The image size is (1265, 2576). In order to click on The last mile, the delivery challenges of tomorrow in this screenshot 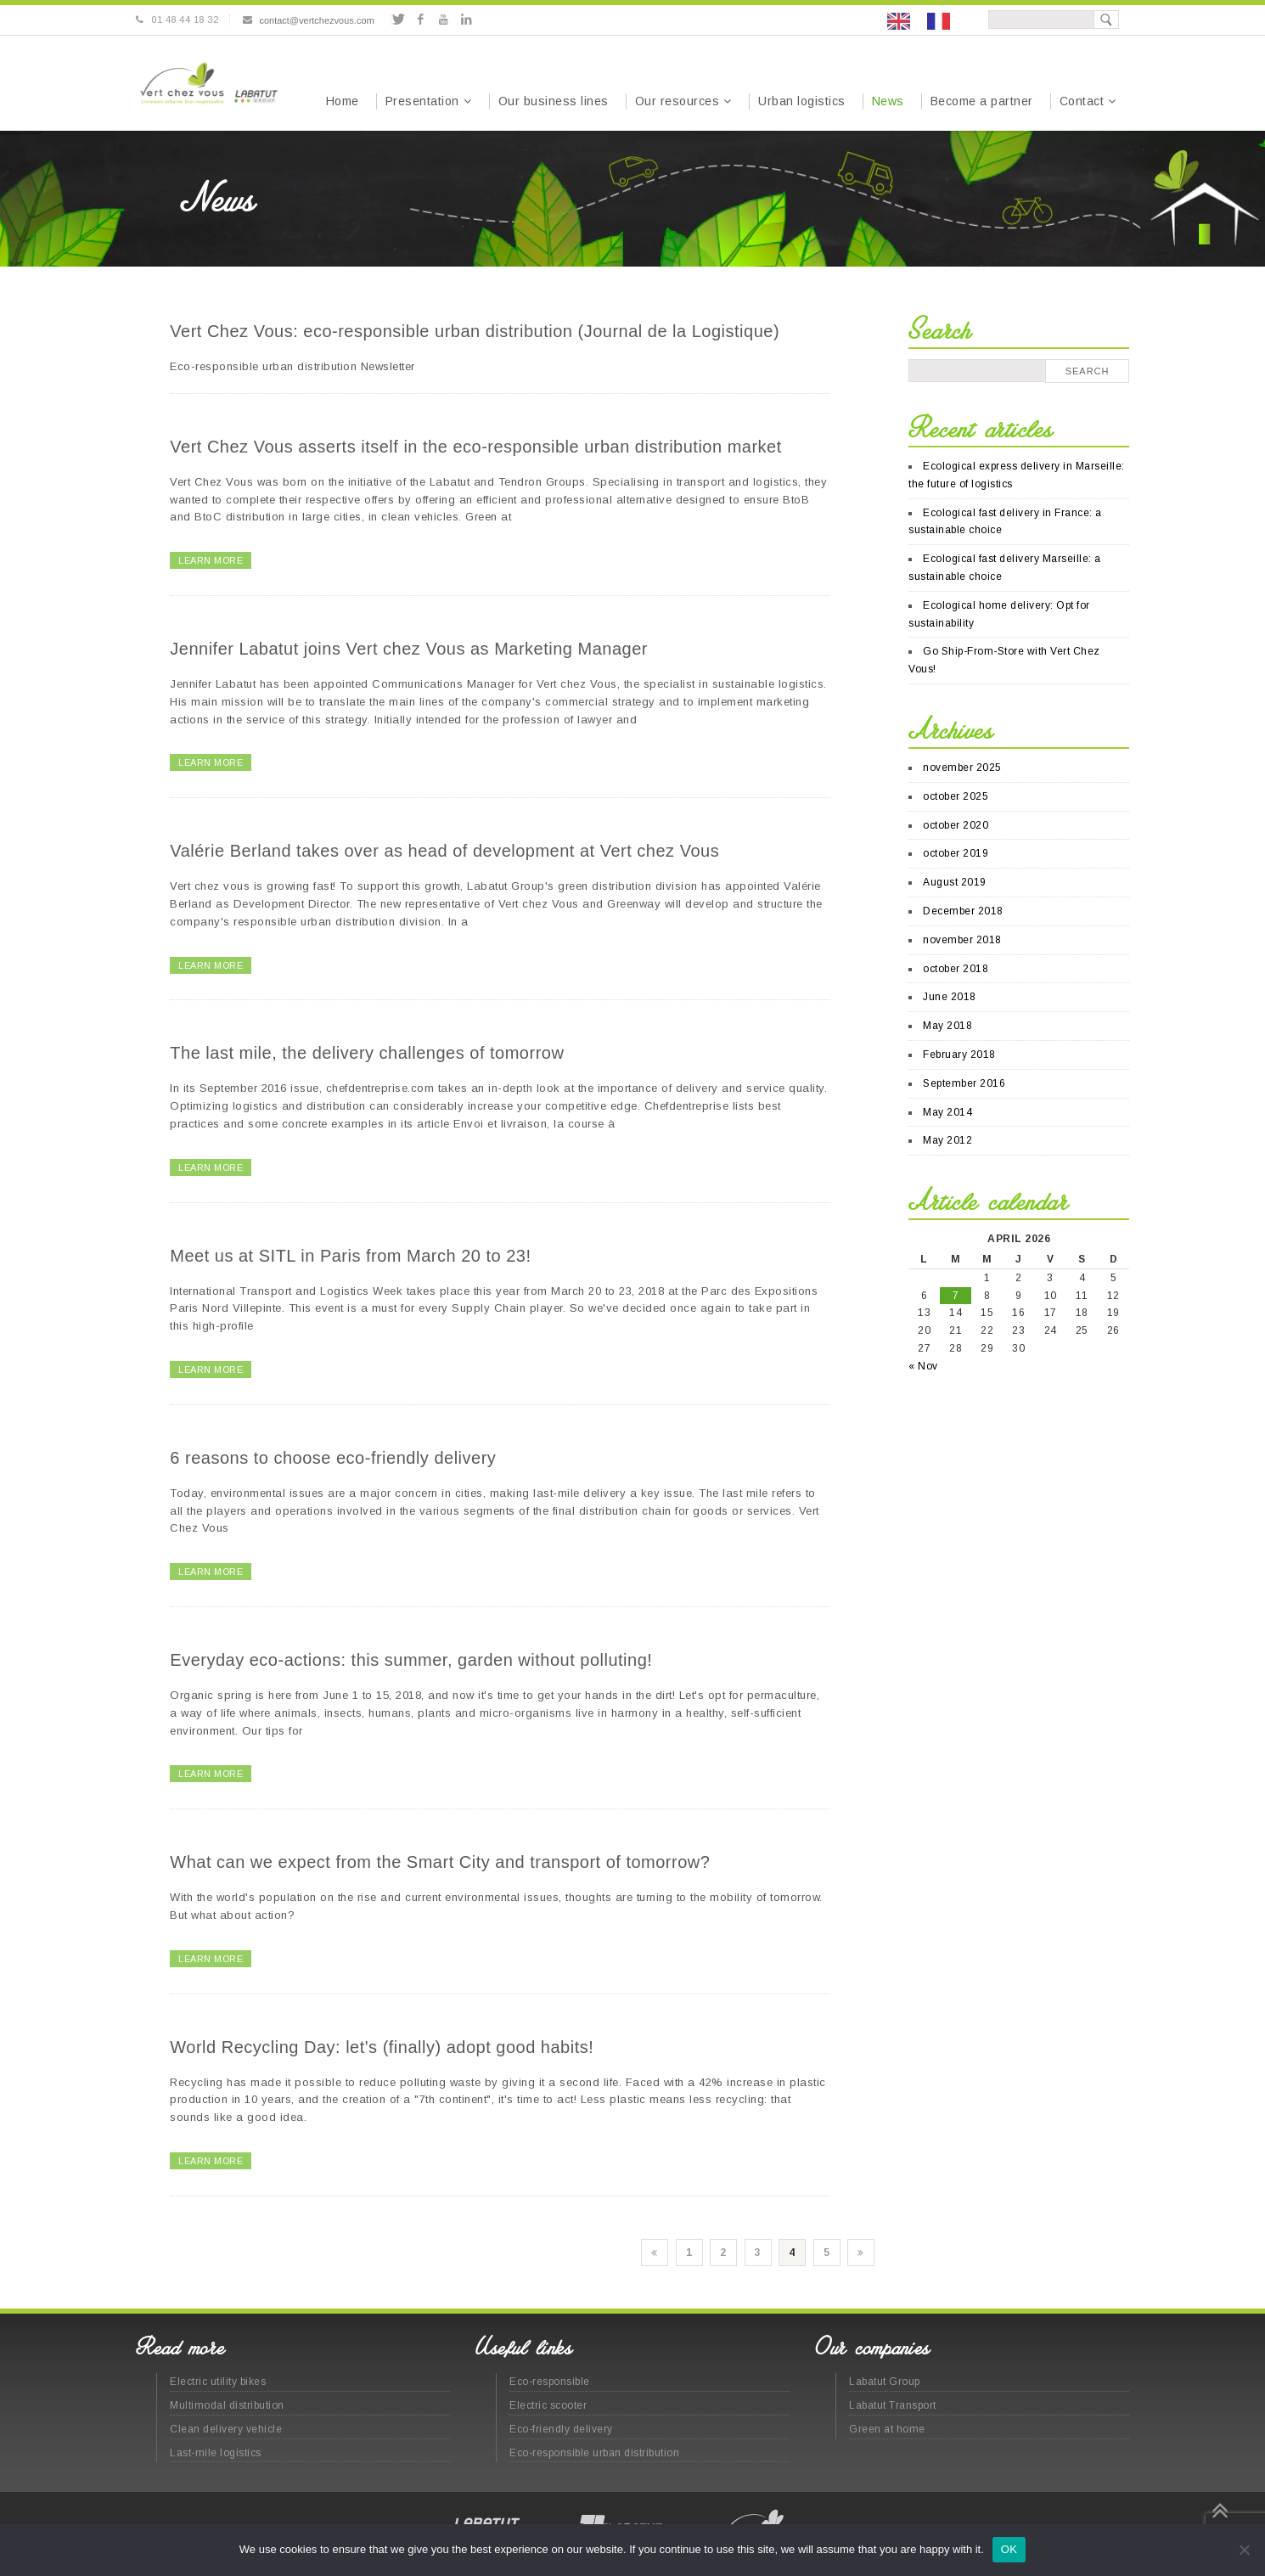, I will do `click(367, 1052)`.